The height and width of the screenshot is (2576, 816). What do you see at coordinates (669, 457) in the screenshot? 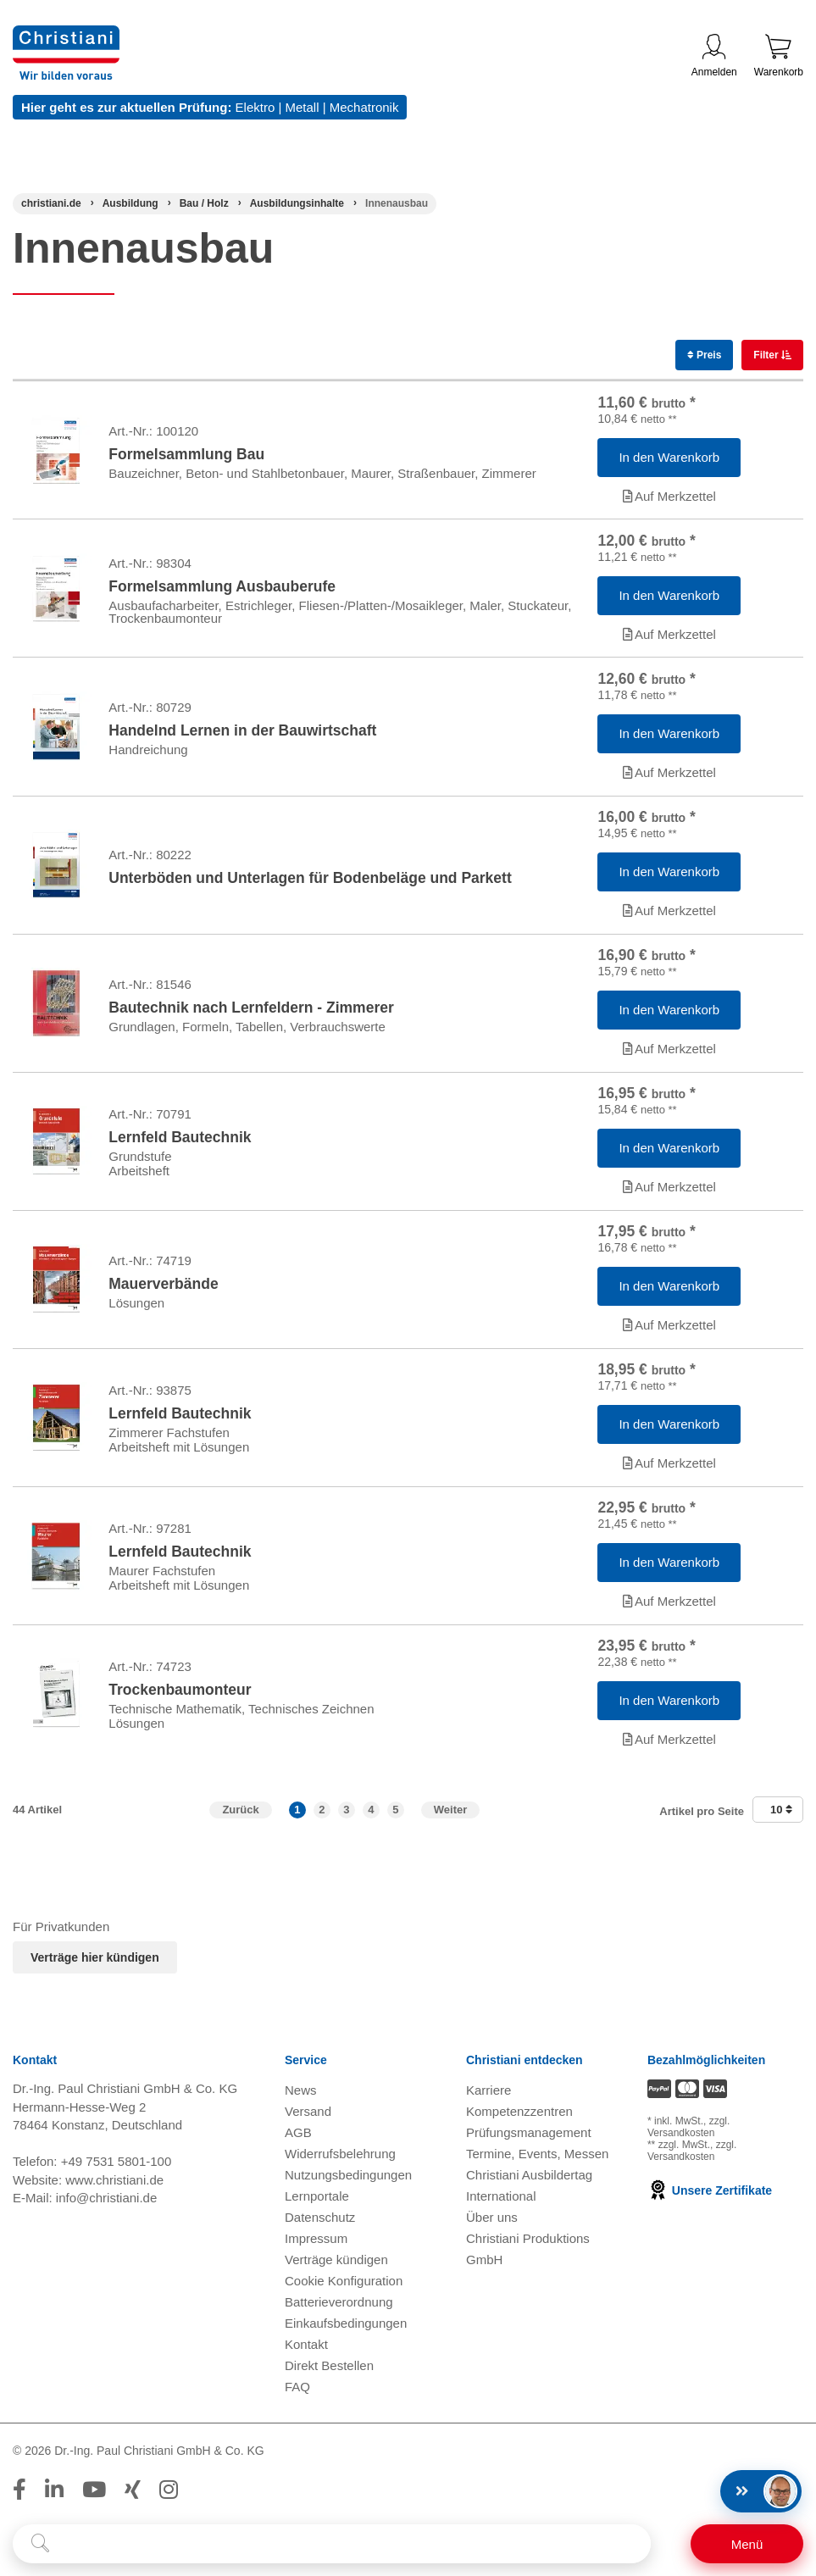
I see `[Artikel 'Formelsammlung Bau' in den Warenkorb legen]` at bounding box center [669, 457].